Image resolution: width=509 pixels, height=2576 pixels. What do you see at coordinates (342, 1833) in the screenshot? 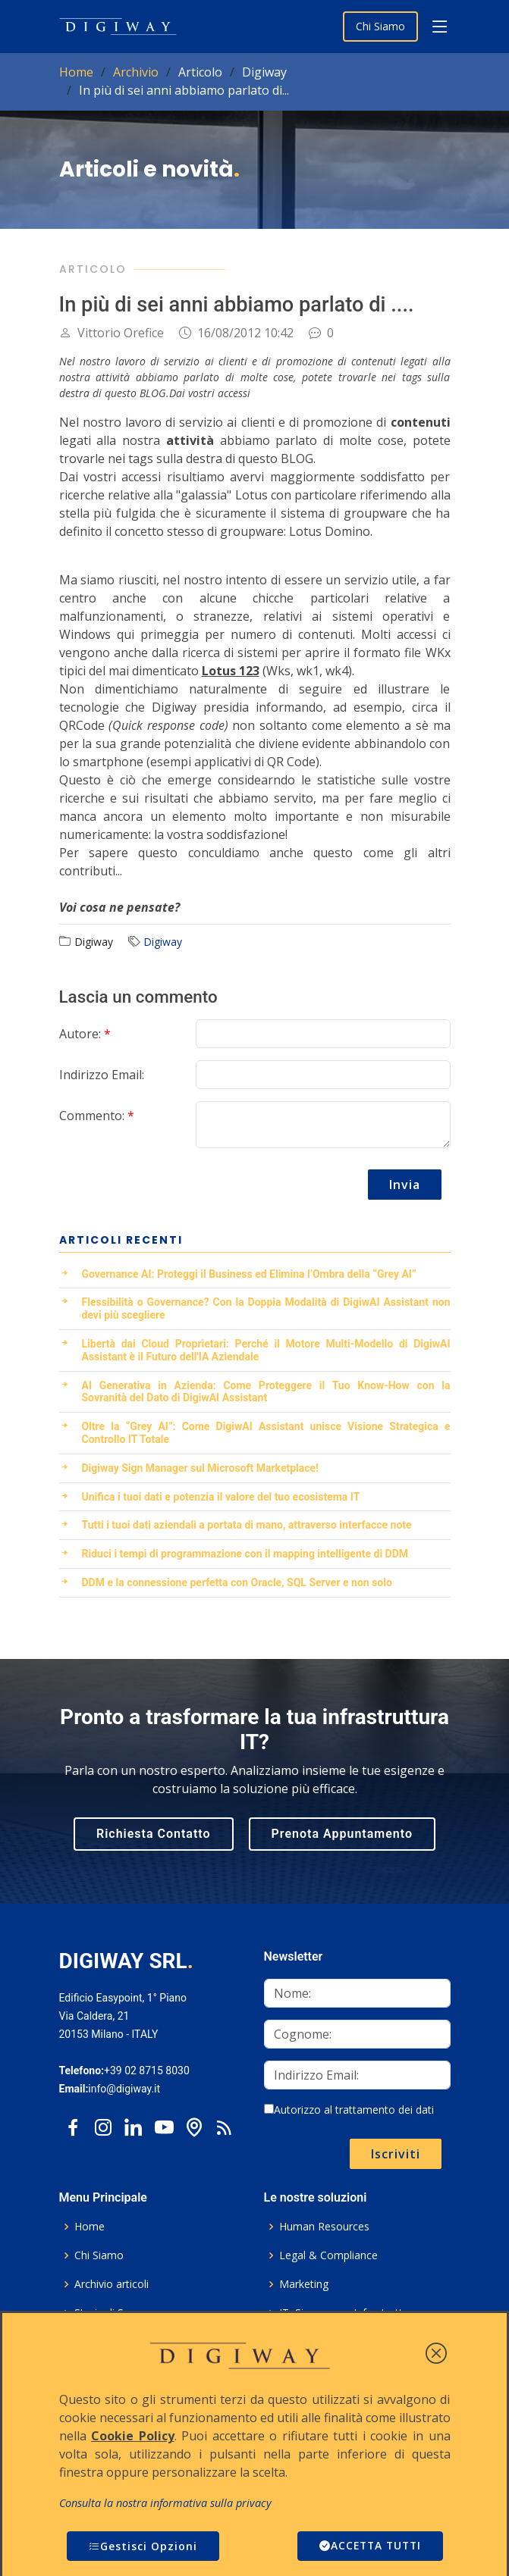
I see `Prenota Appuntamento` at bounding box center [342, 1833].